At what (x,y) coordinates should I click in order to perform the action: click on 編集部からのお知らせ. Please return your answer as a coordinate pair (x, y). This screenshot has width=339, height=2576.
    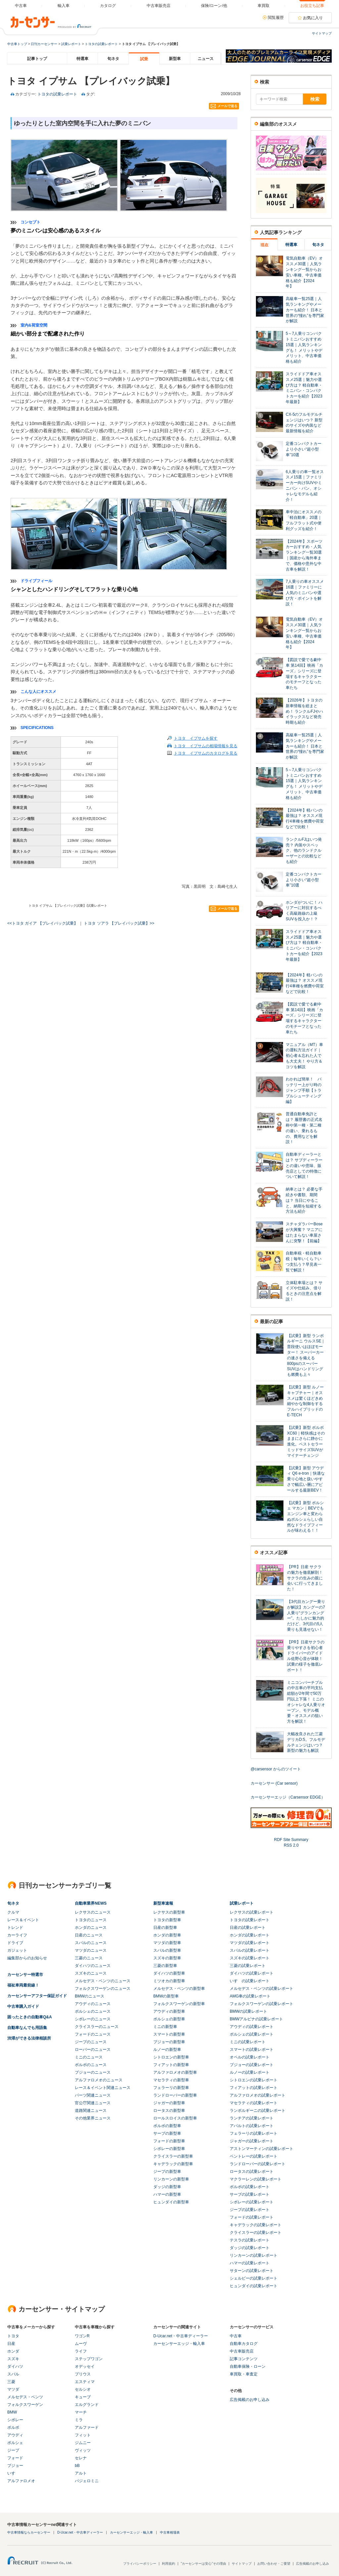
    Looking at the image, I should click on (27, 1958).